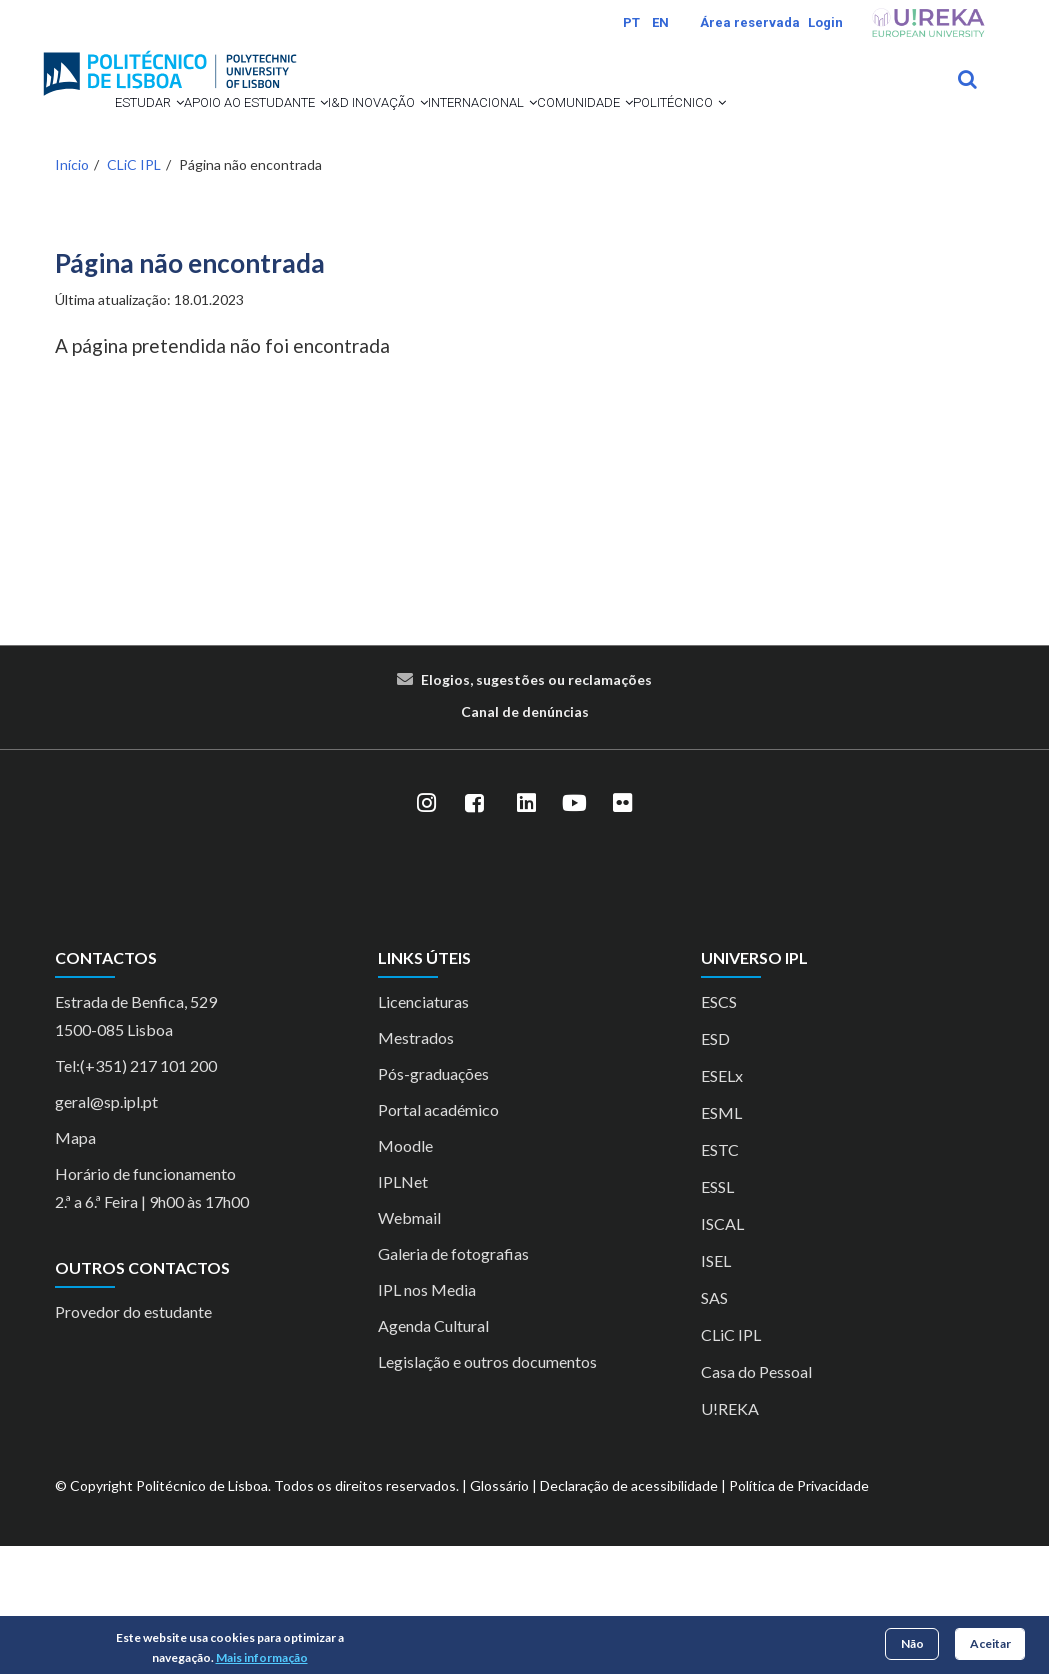  Describe the element at coordinates (722, 1203) in the screenshot. I see `ESELx` at that location.